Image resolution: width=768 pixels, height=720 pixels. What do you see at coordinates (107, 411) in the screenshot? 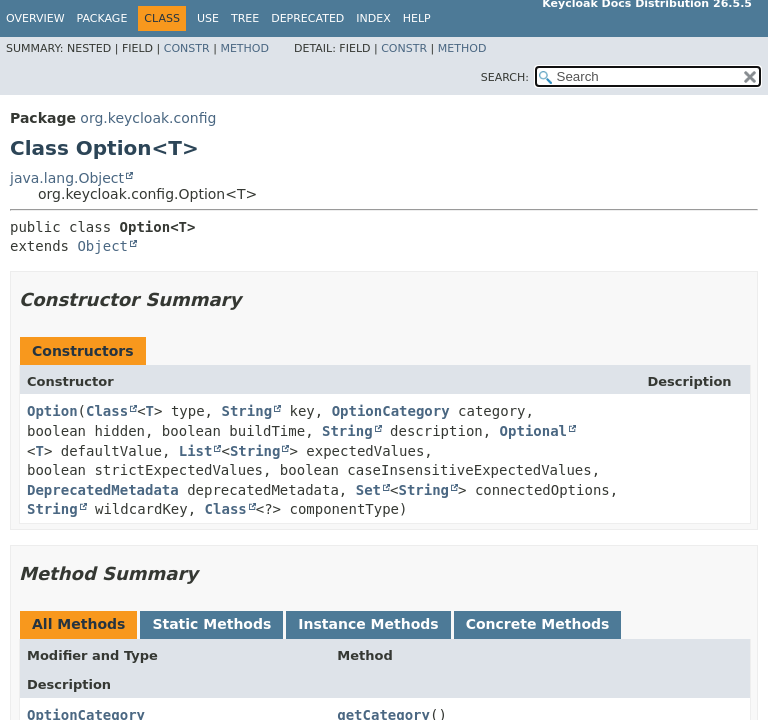
I see `Class` at bounding box center [107, 411].